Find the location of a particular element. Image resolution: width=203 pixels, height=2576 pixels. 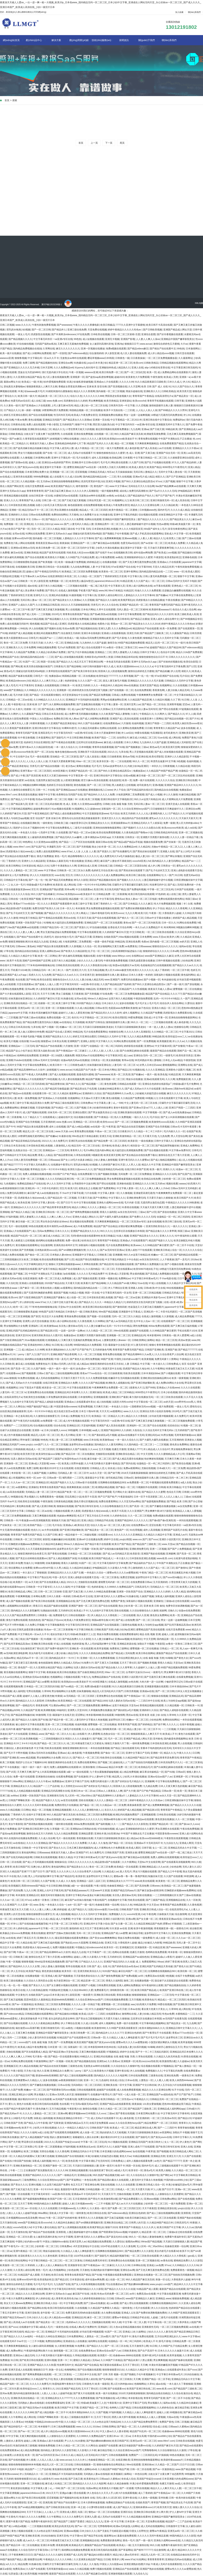

亚洲精品亚洲人成在线 is located at coordinates (86, 2379).